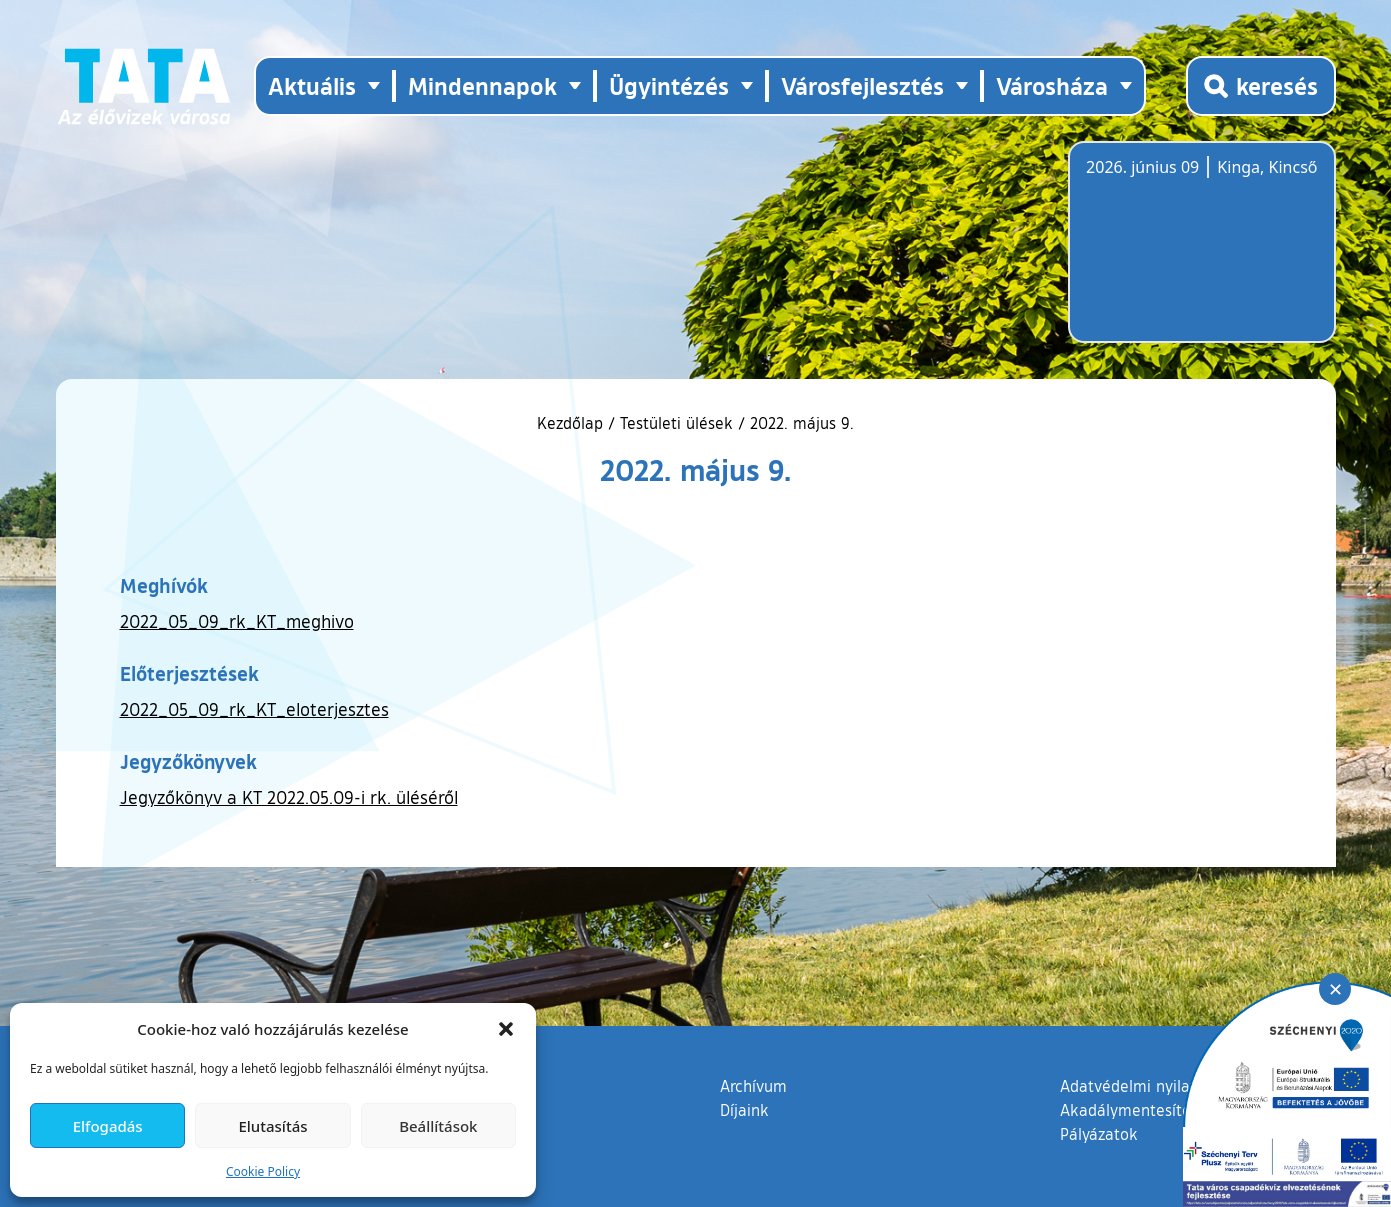 Image resolution: width=1391 pixels, height=1207 pixels. I want to click on [Kereső megnyitása], so click(1261, 86).